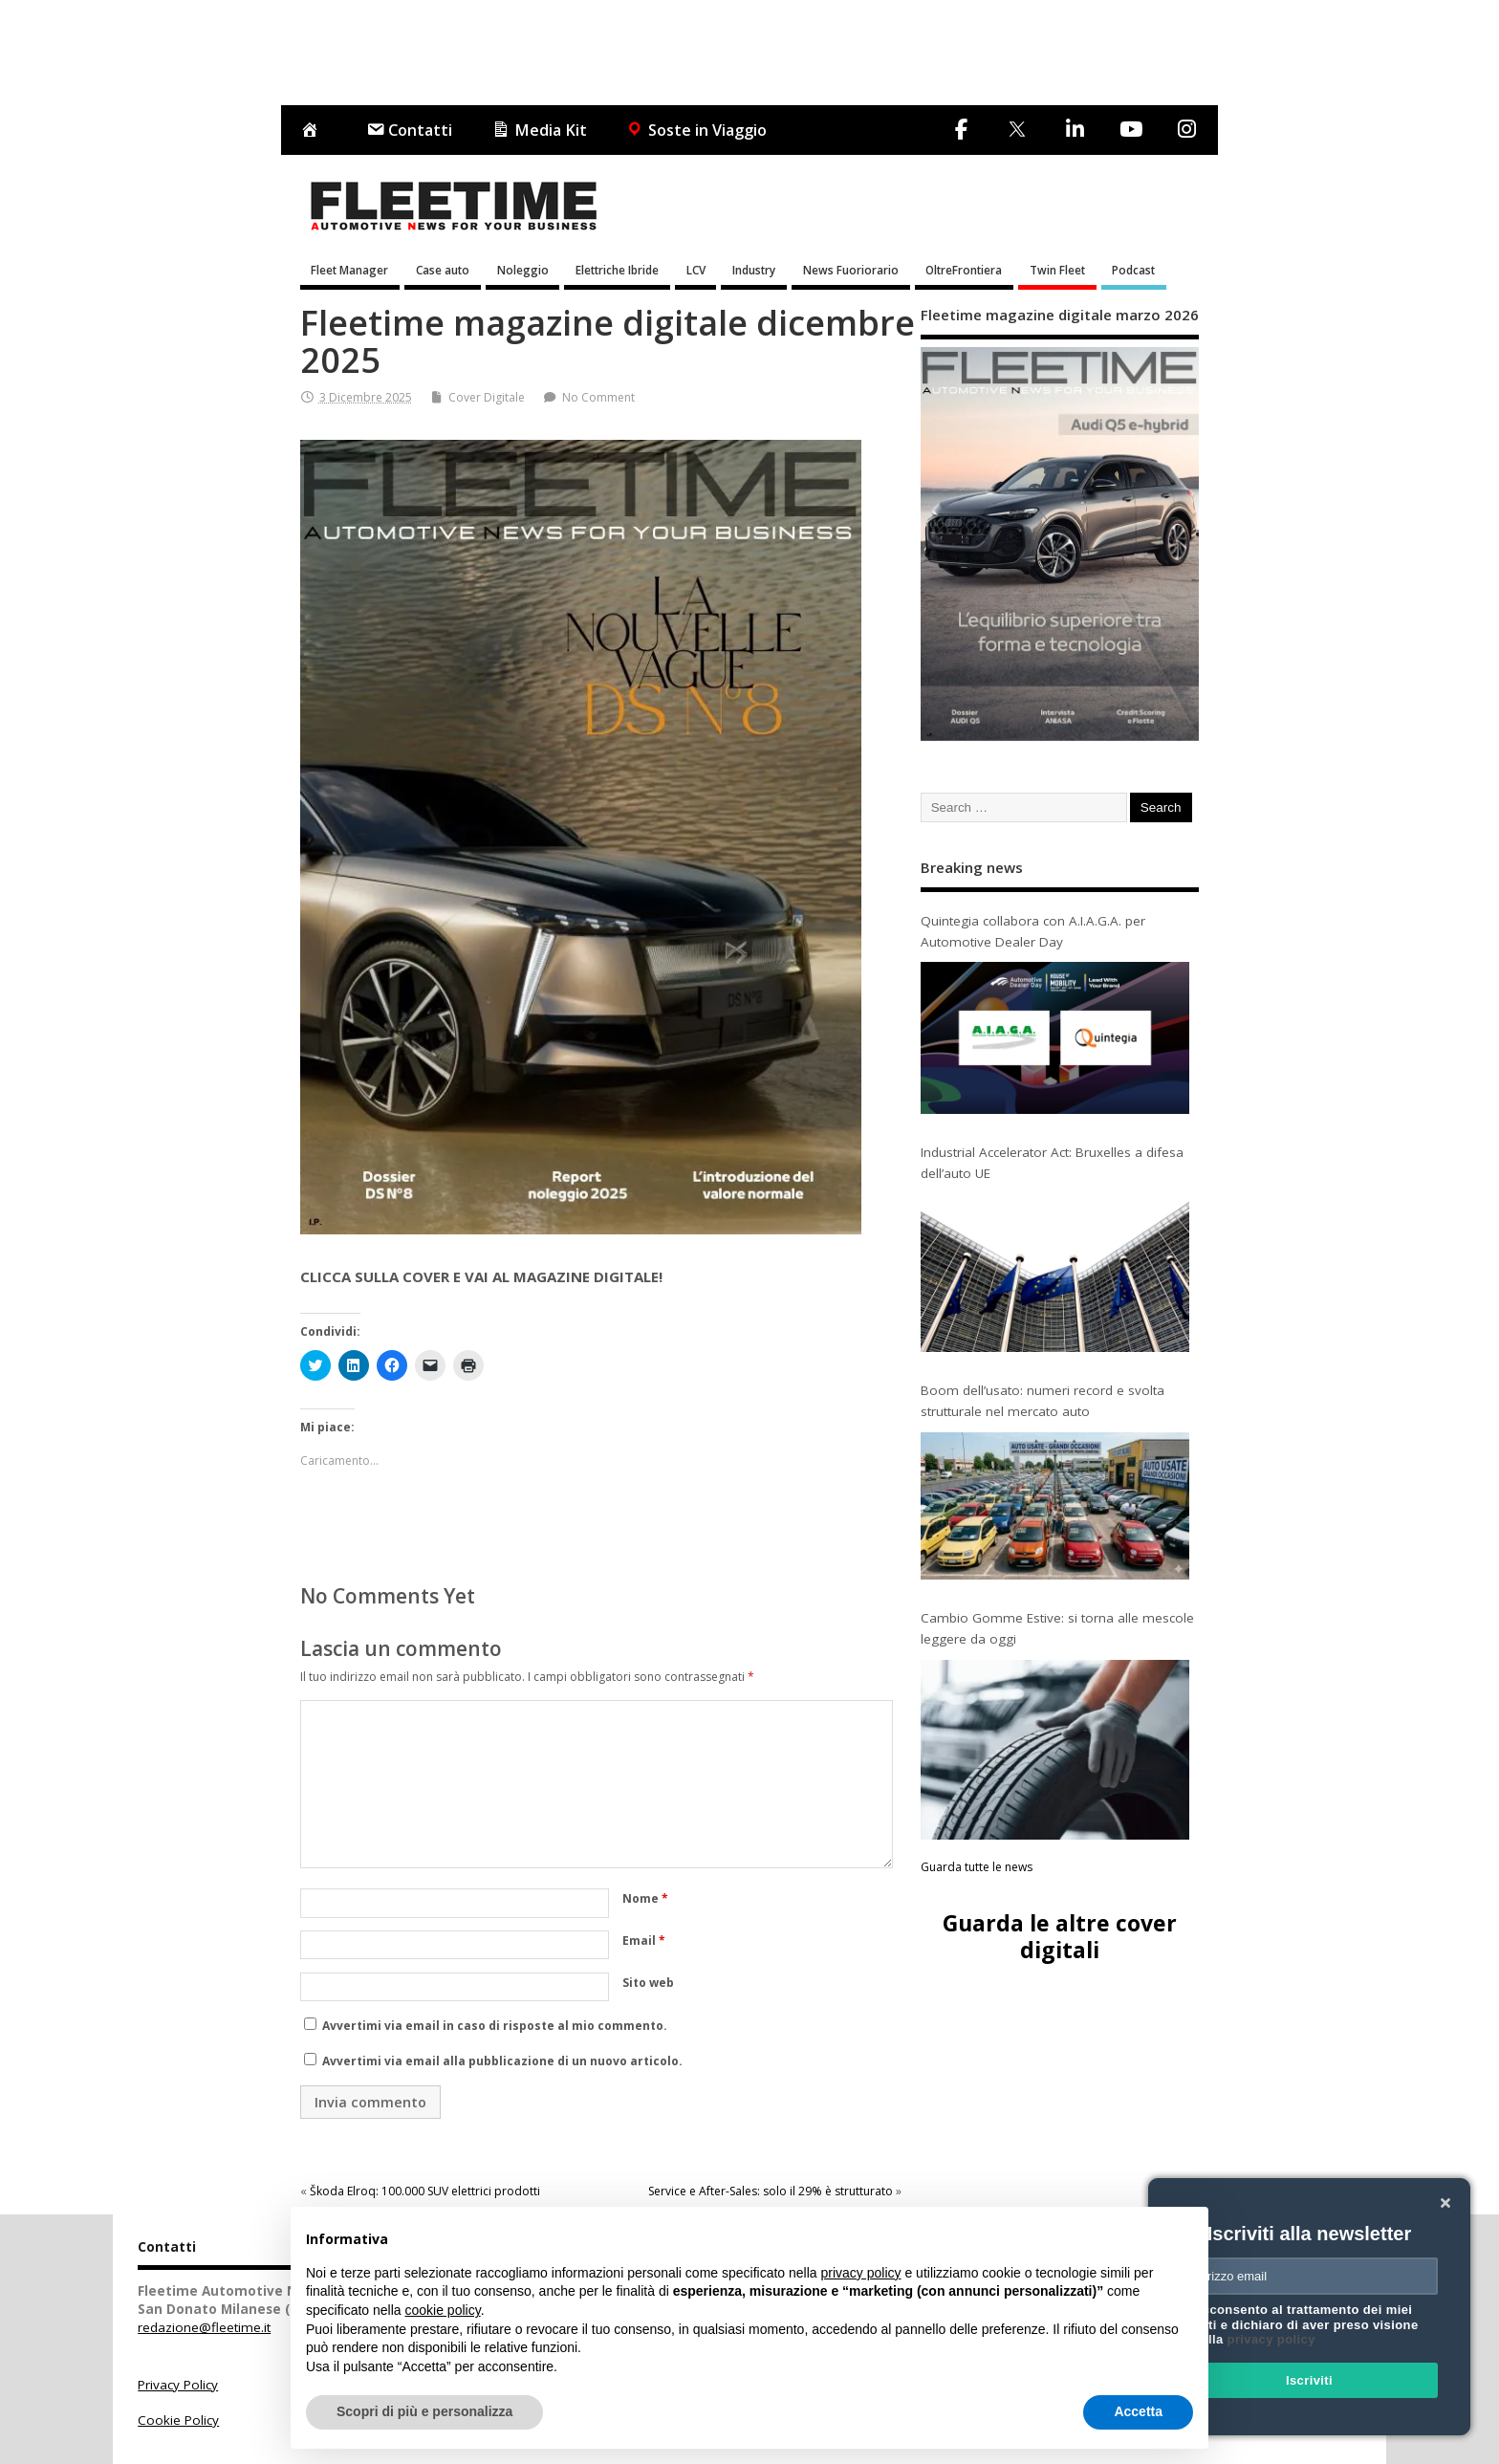 The height and width of the screenshot is (2464, 1499). What do you see at coordinates (1138, 2411) in the screenshot?
I see `Accetta [button]` at bounding box center [1138, 2411].